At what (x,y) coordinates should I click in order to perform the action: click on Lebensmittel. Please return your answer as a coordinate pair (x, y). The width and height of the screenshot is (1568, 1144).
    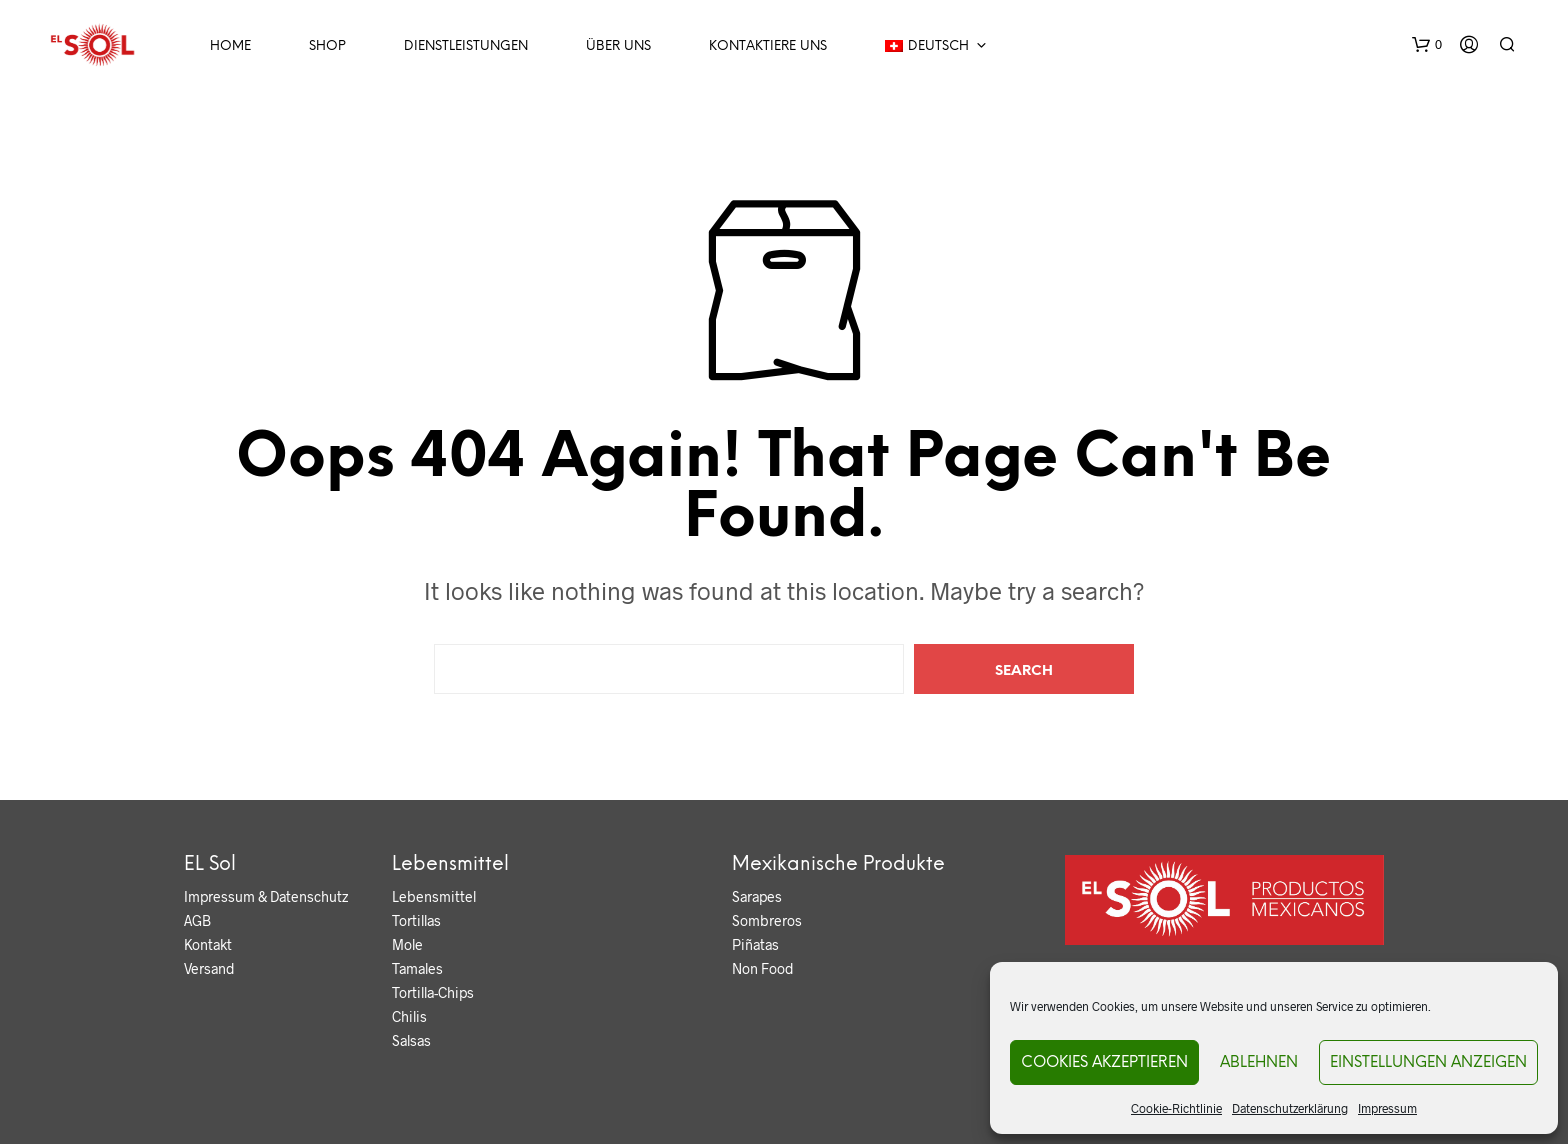
    Looking at the image, I should click on (434, 896).